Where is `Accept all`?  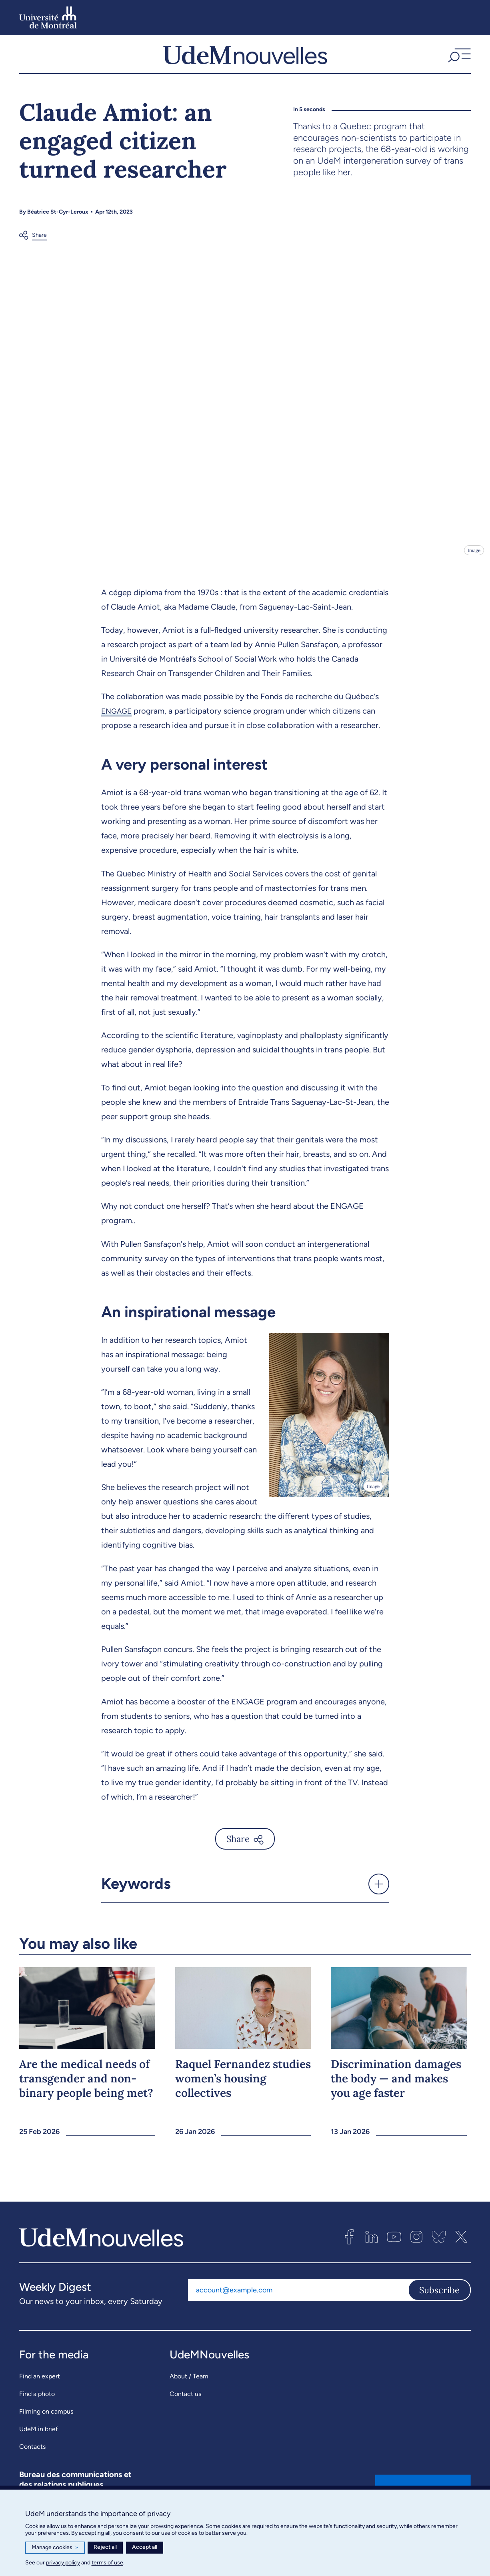 Accept all is located at coordinates (144, 2547).